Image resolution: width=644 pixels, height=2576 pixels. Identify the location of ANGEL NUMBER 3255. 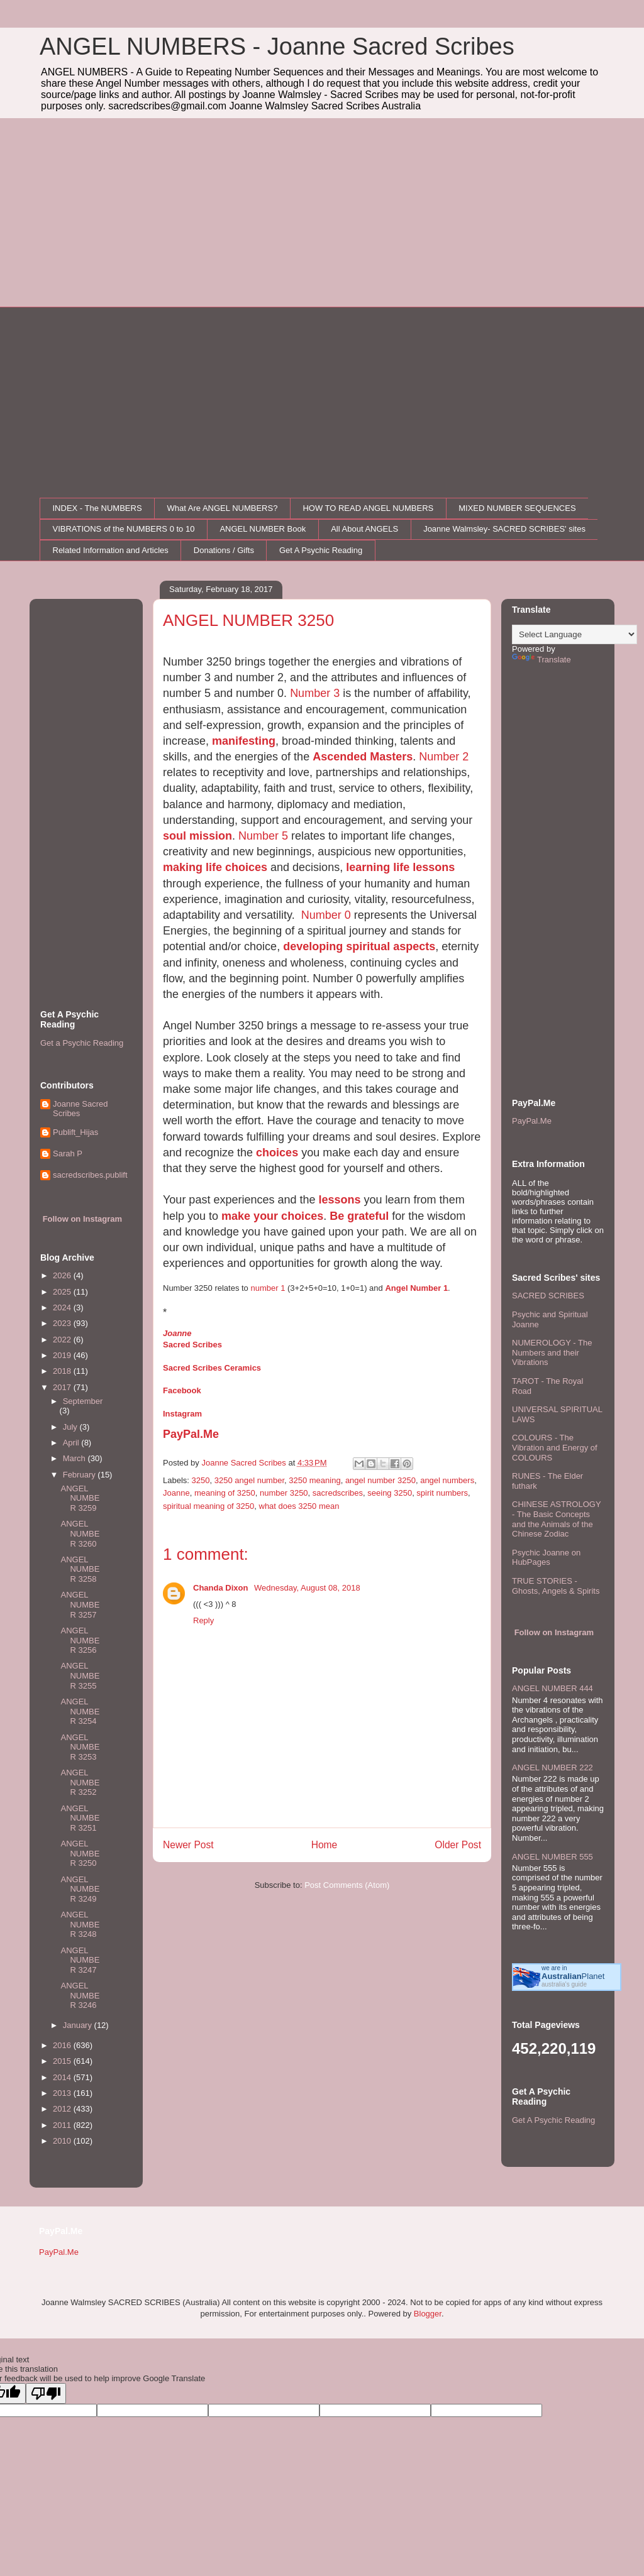
(79, 1675).